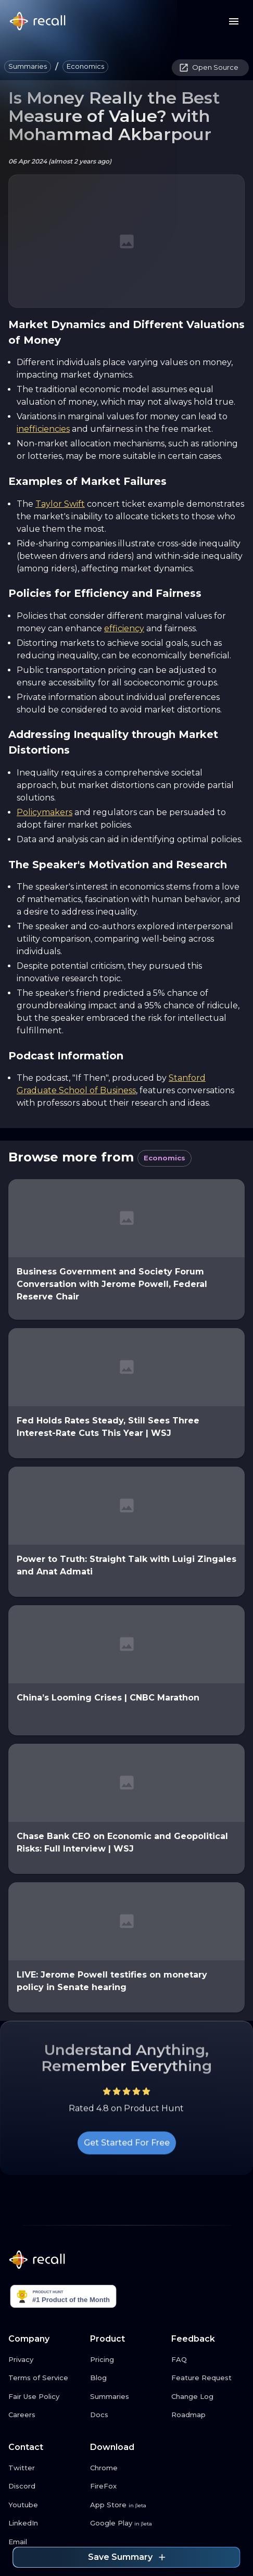 This screenshot has height=2576, width=253. I want to click on [Privacy link button], so click(45, 2359).